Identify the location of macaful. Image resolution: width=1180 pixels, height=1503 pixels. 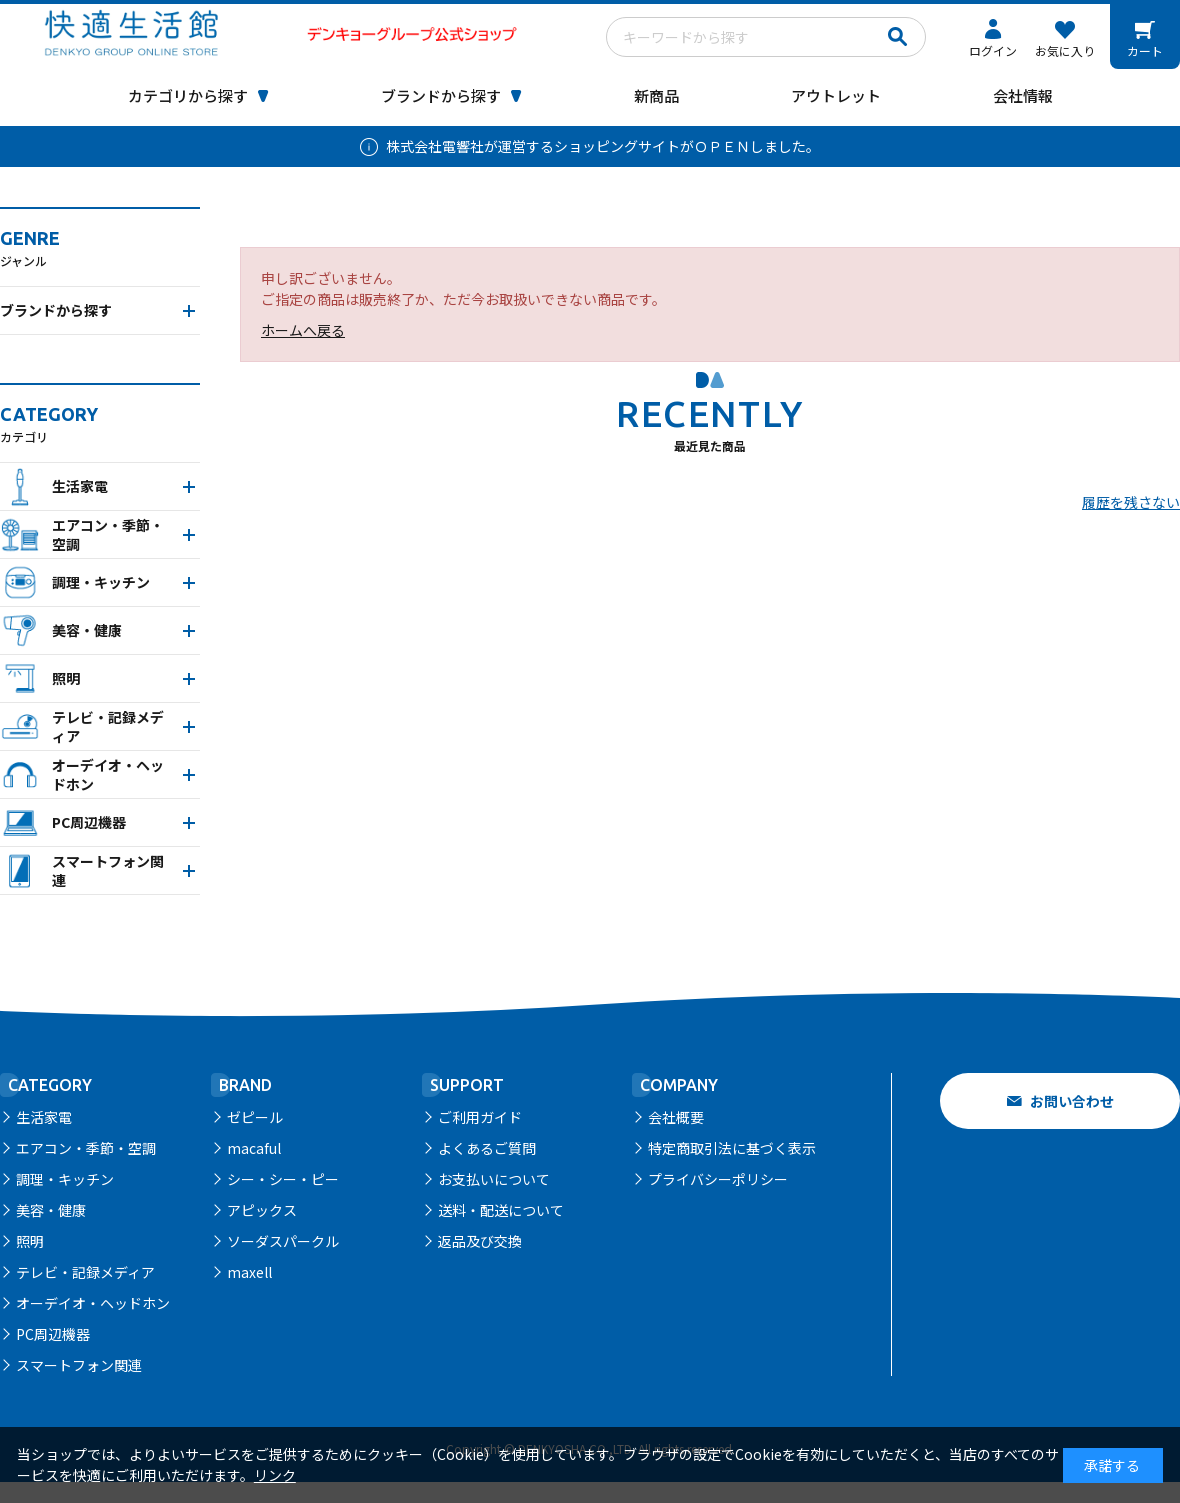
(254, 1148).